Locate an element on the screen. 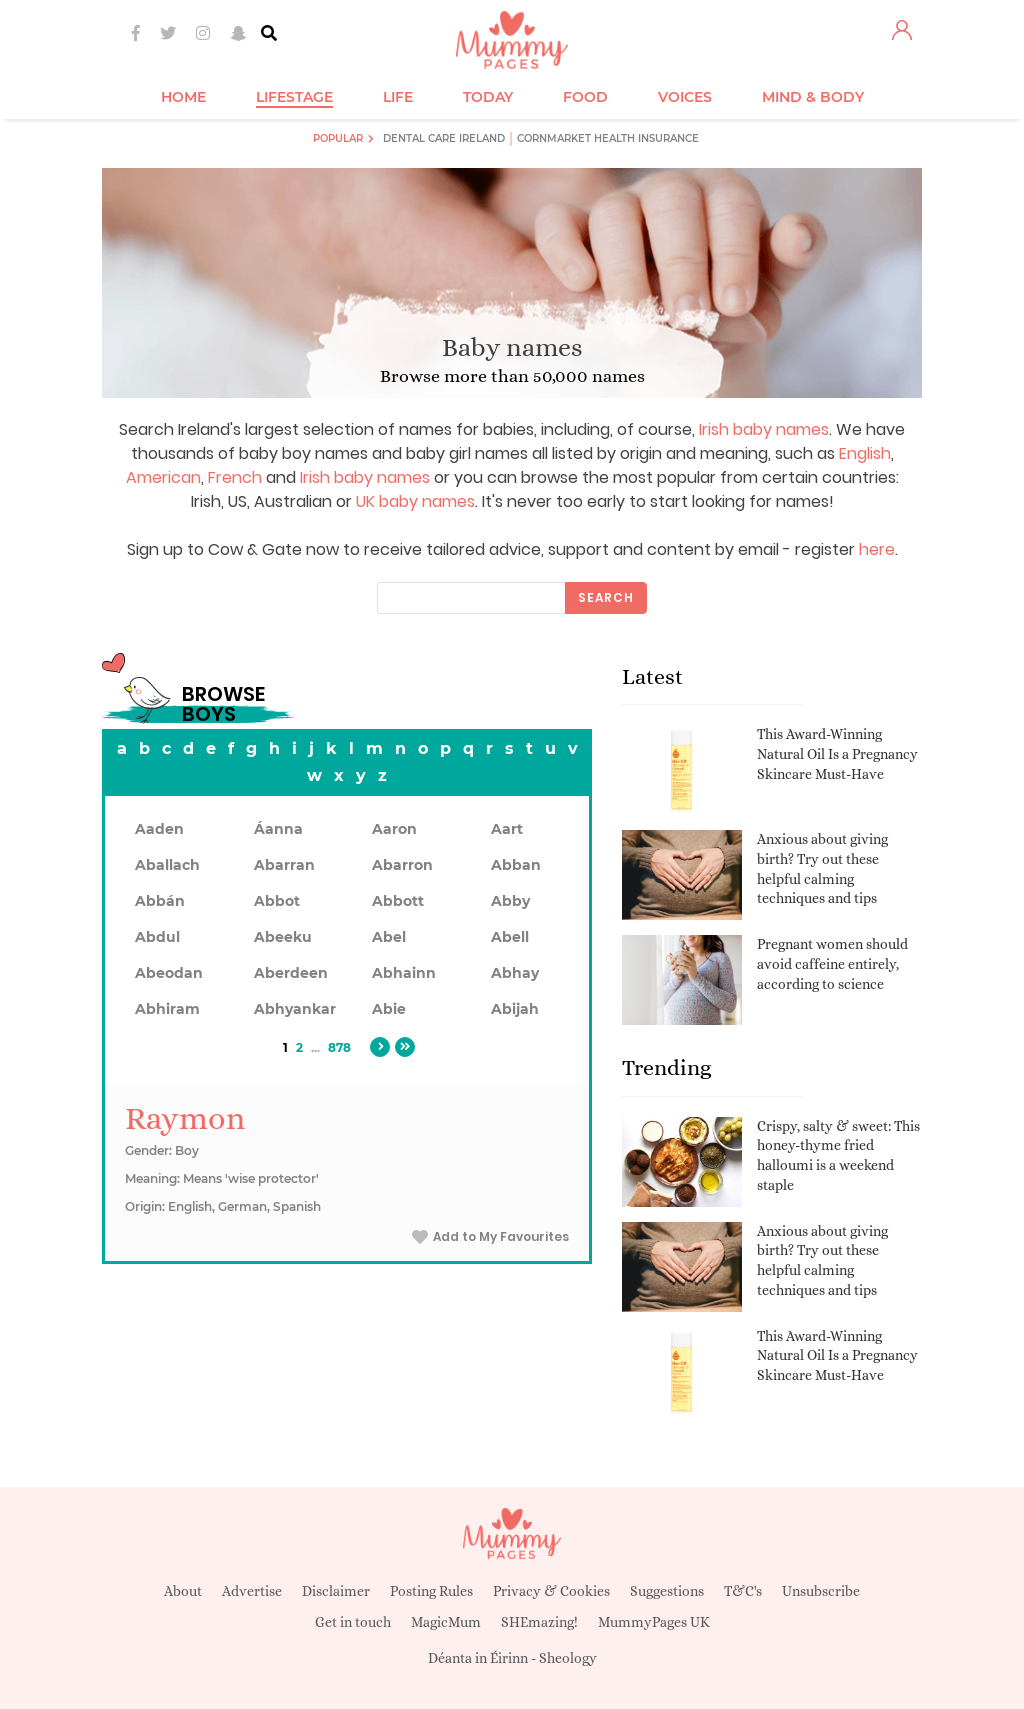 The image size is (1024, 1709). Abie is located at coordinates (389, 1009).